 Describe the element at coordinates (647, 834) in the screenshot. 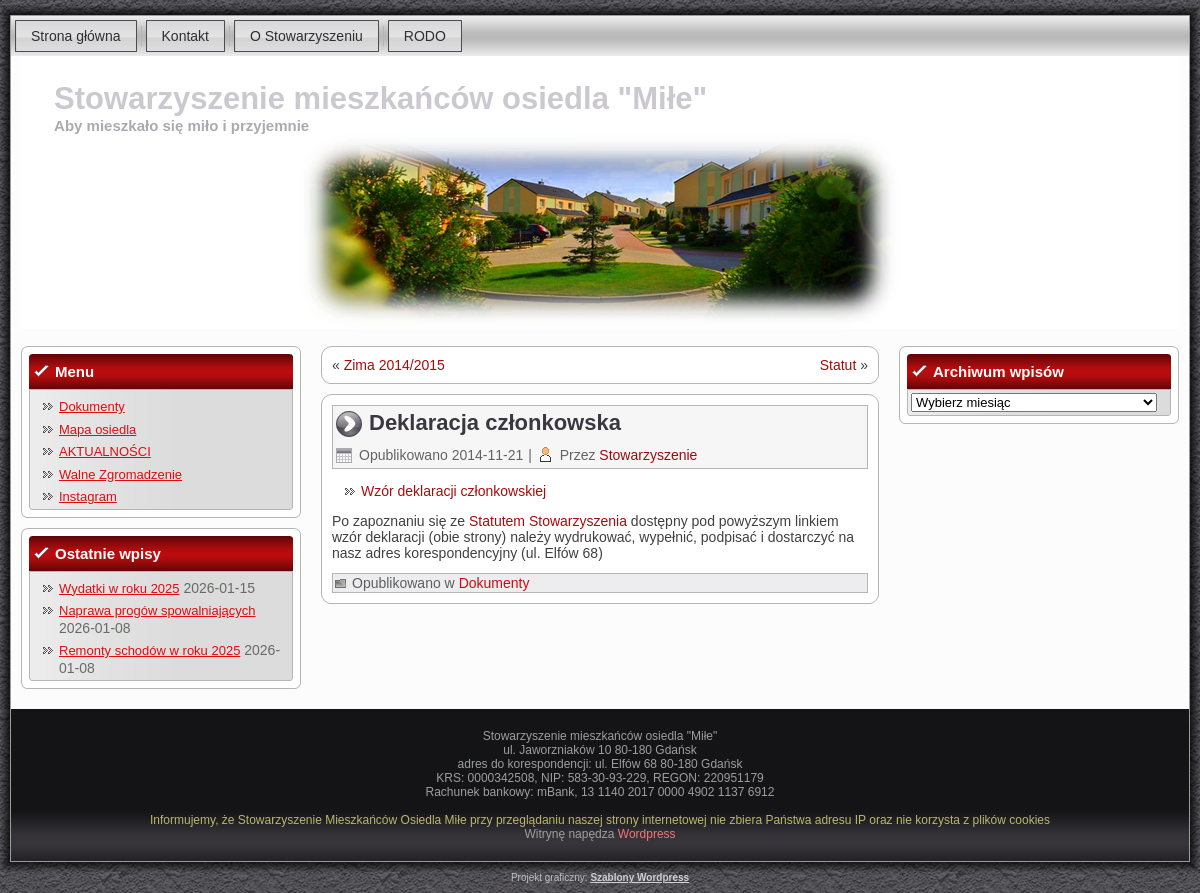

I see `Wordpress` at that location.